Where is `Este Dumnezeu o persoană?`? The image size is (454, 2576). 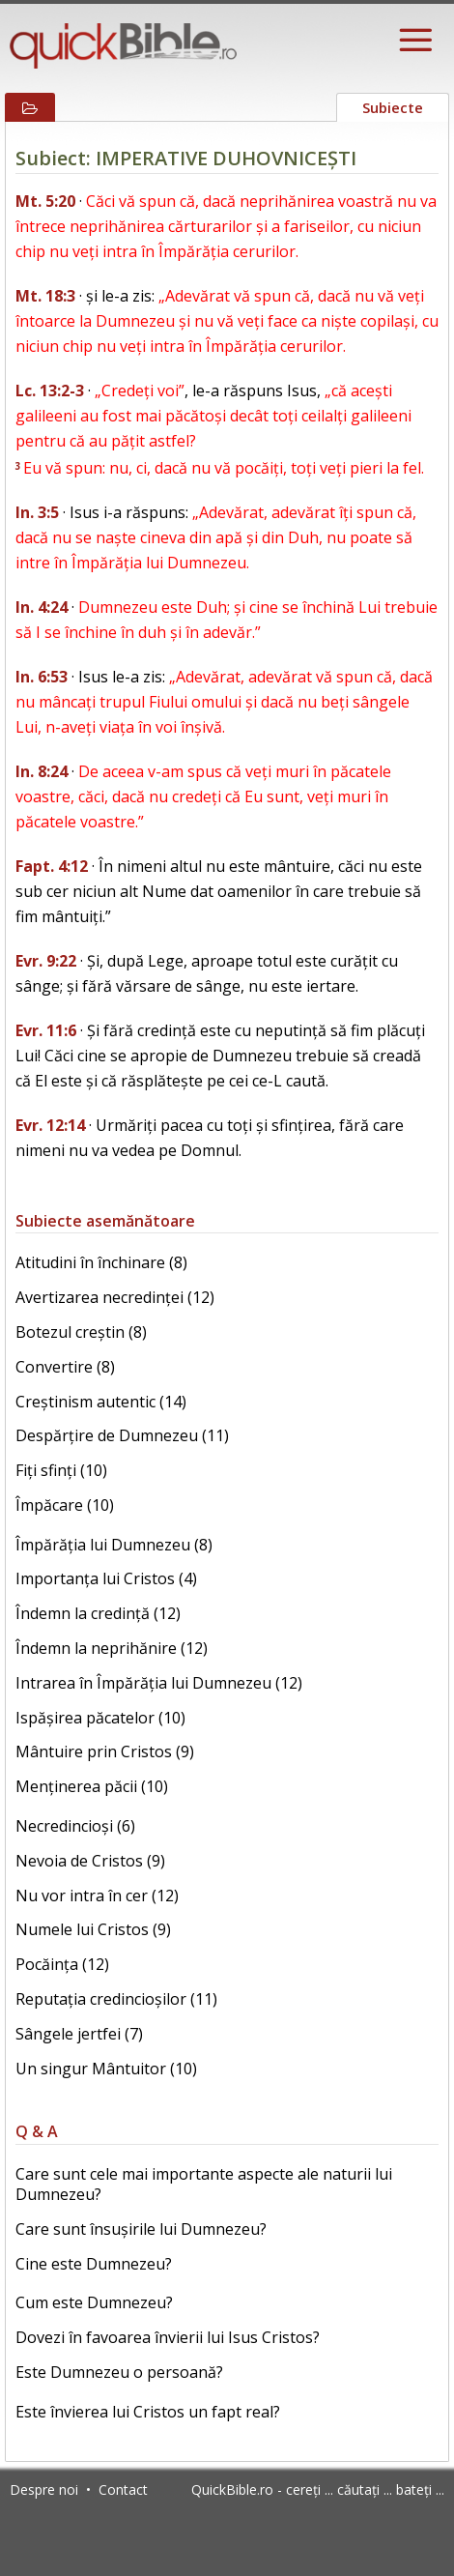
Este Dumnezeu o persoană? is located at coordinates (119, 2372).